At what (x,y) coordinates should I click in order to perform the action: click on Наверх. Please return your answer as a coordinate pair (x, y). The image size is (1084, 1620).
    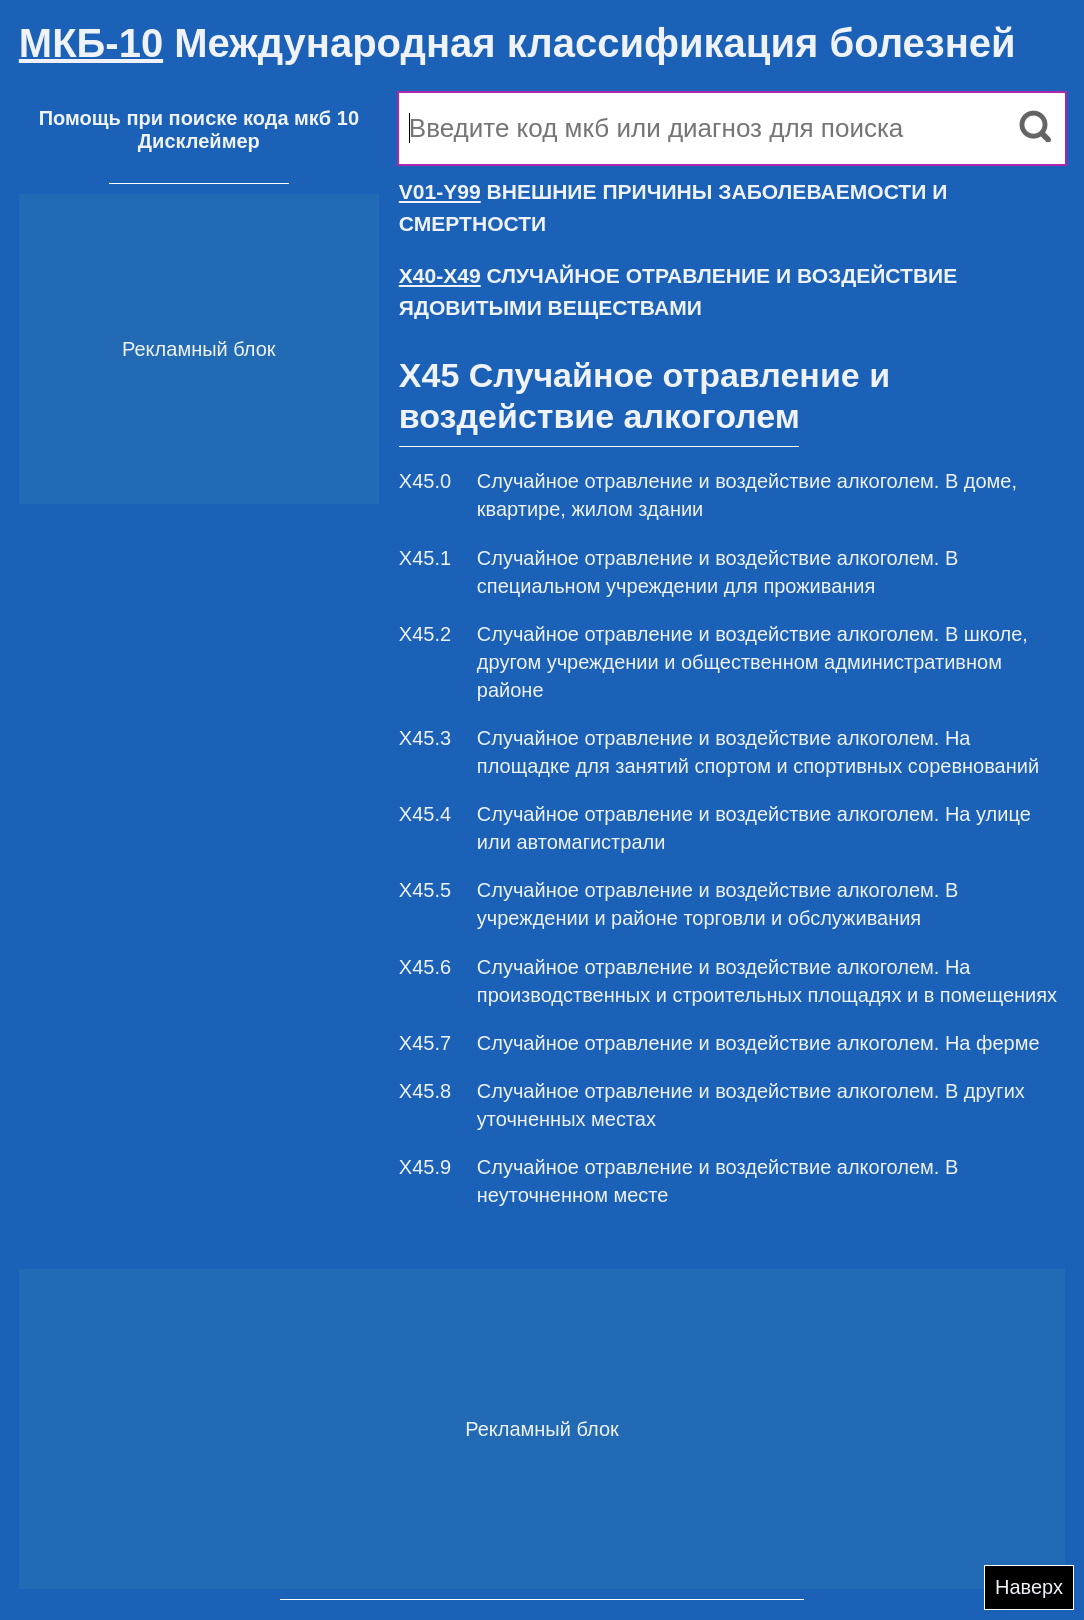
    Looking at the image, I should click on (1029, 1587).